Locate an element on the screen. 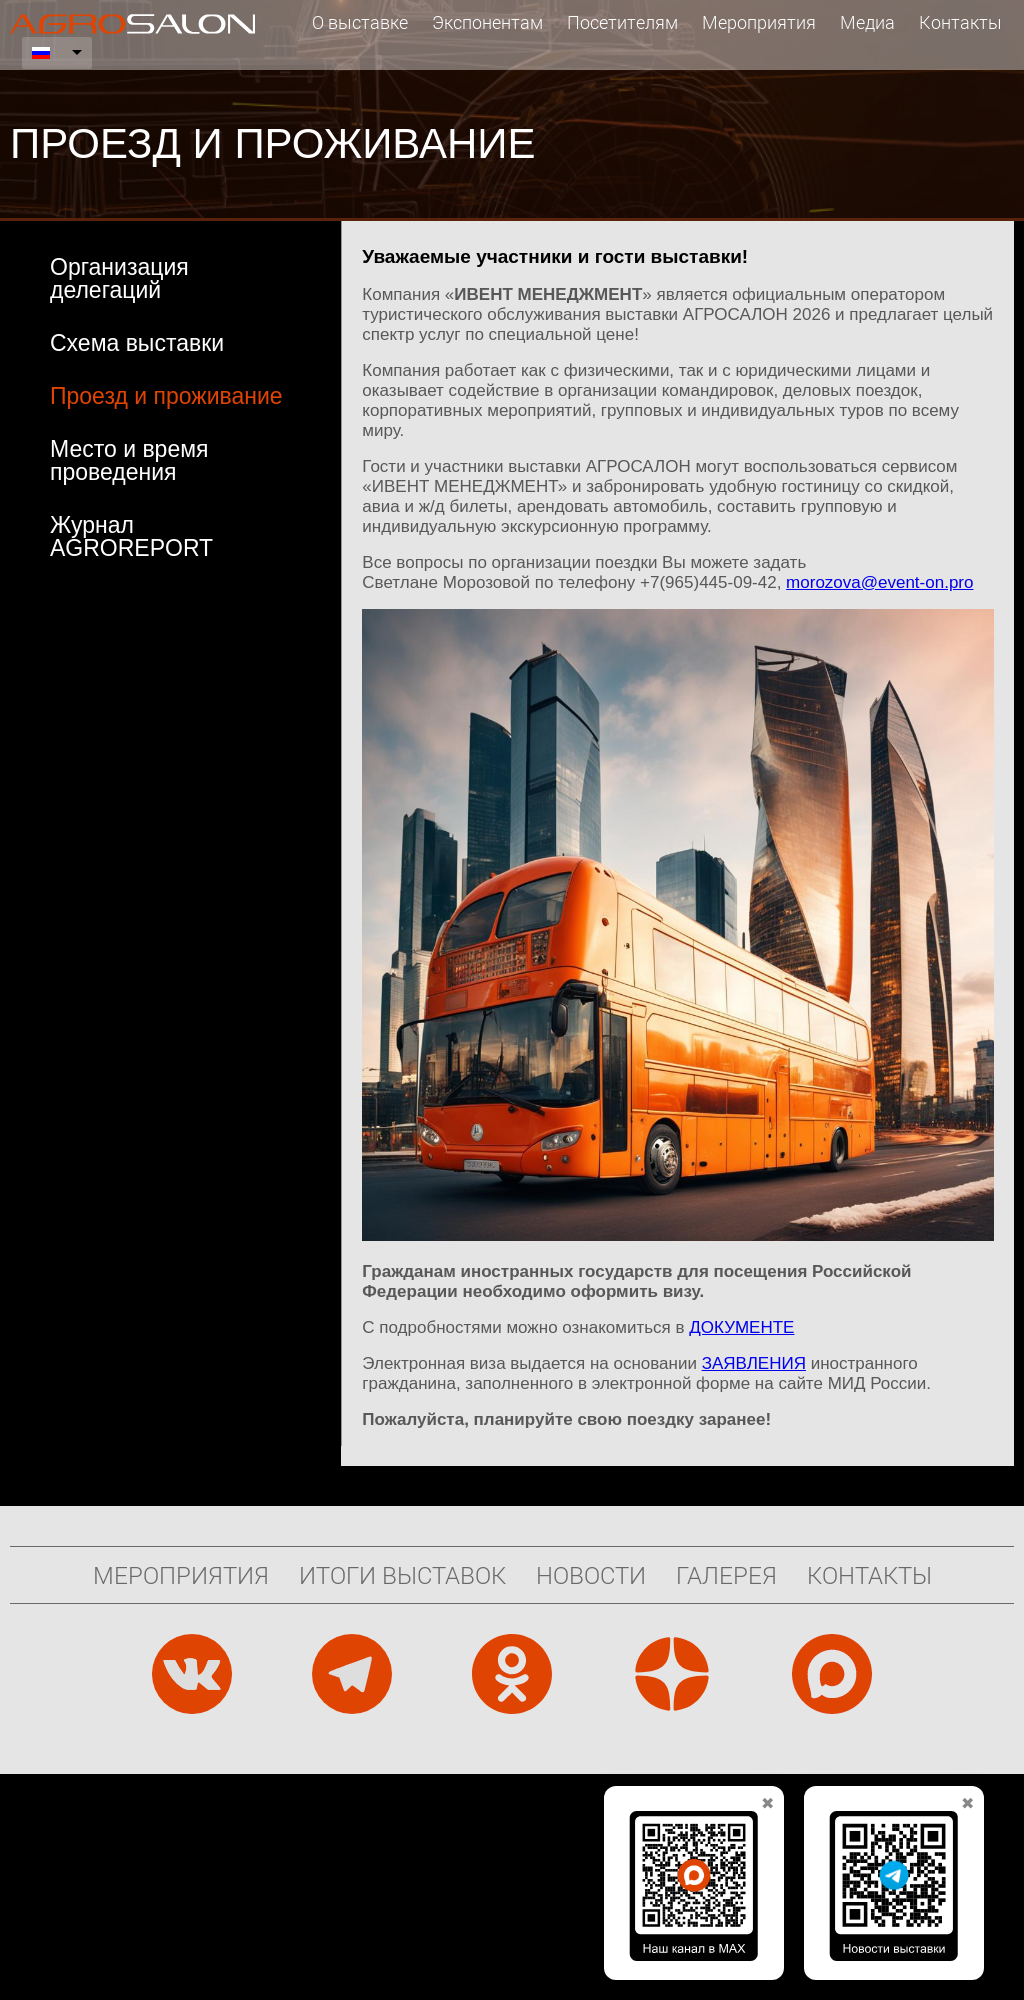  Экспонентам is located at coordinates (487, 22).